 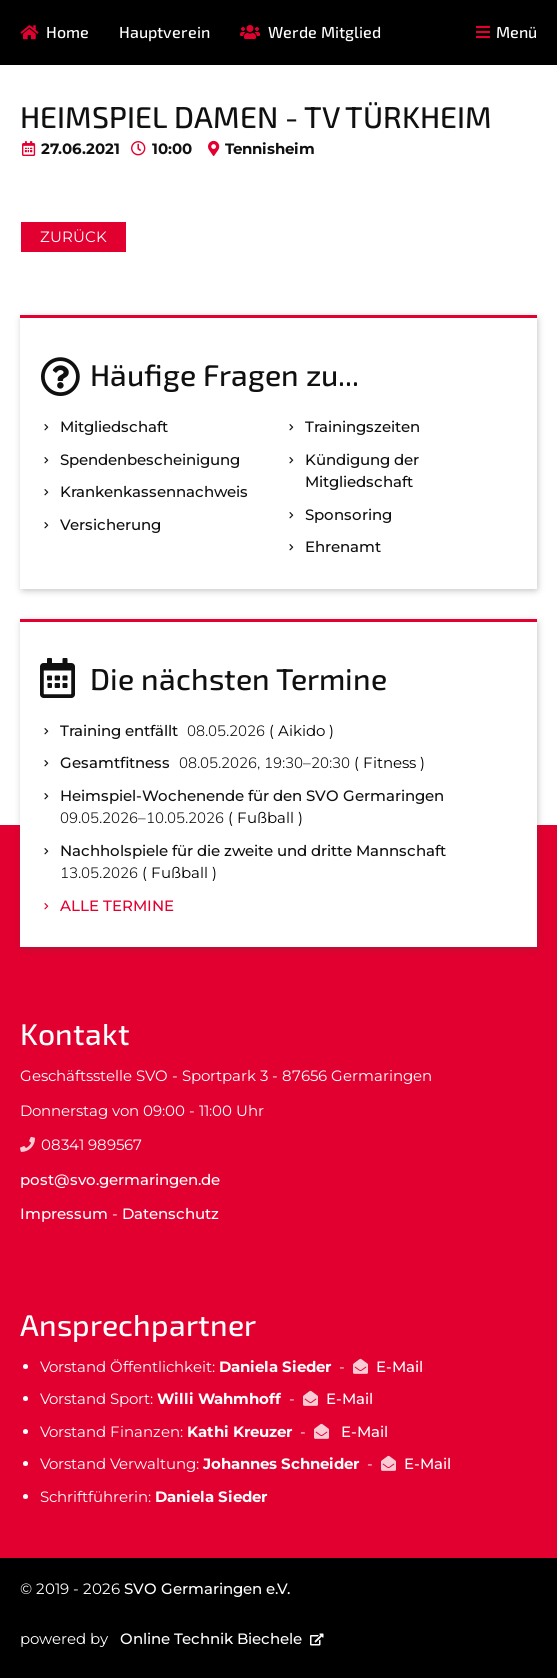 I want to click on Ehrenamt, so click(x=343, y=546).